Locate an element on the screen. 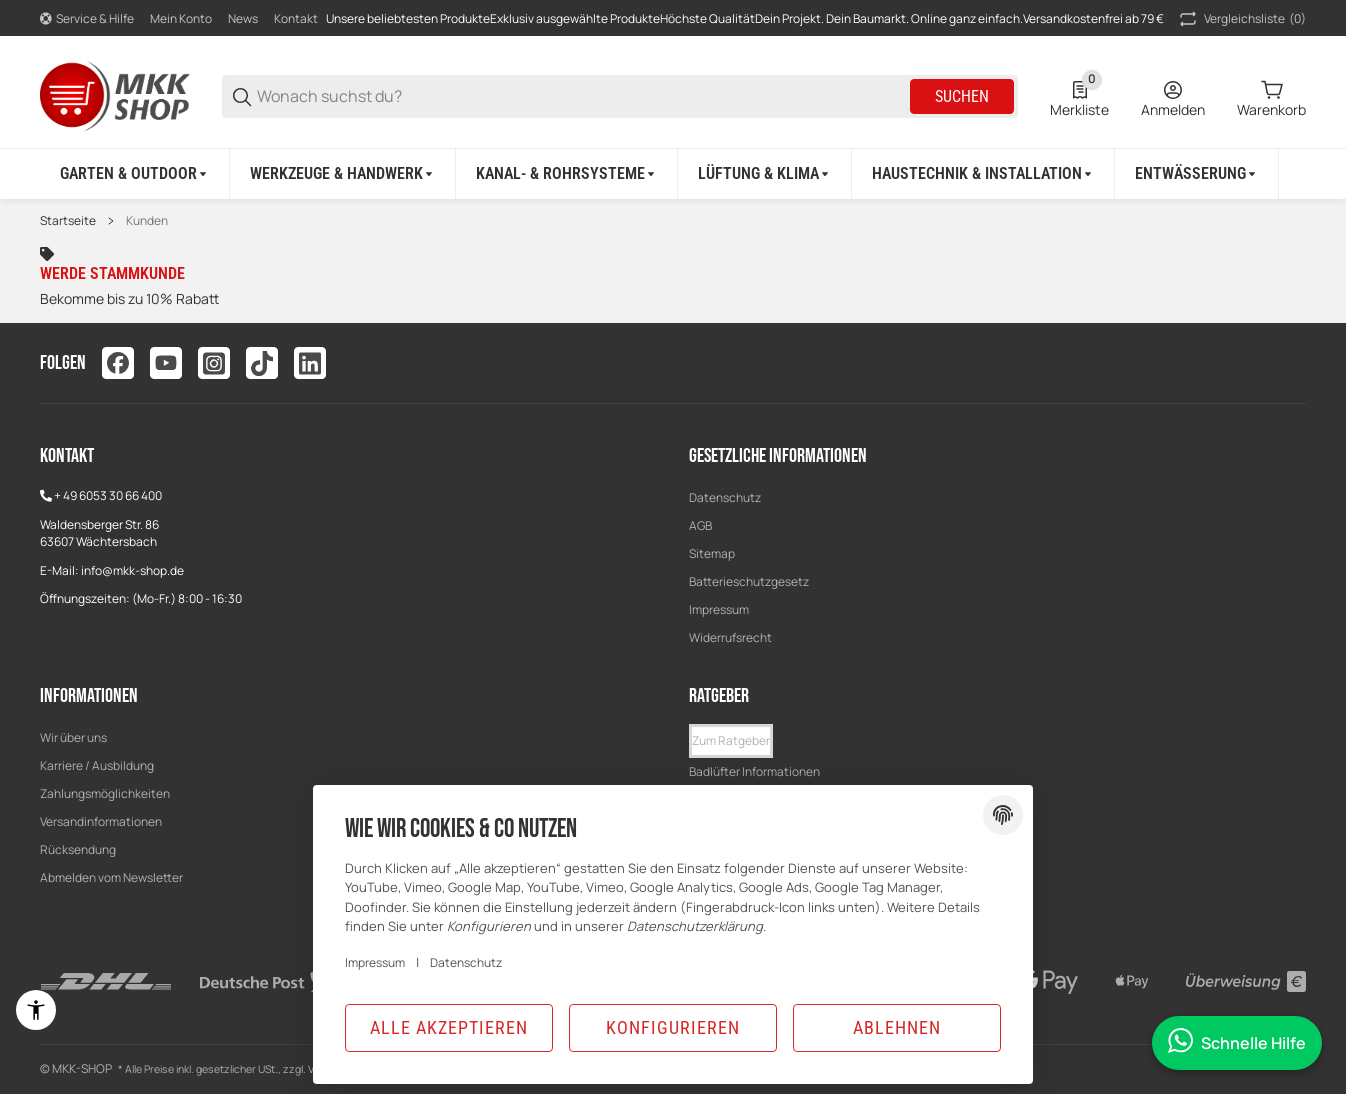 This screenshot has width=1346, height=1094. [Anmelden] is located at coordinates (1173, 97).